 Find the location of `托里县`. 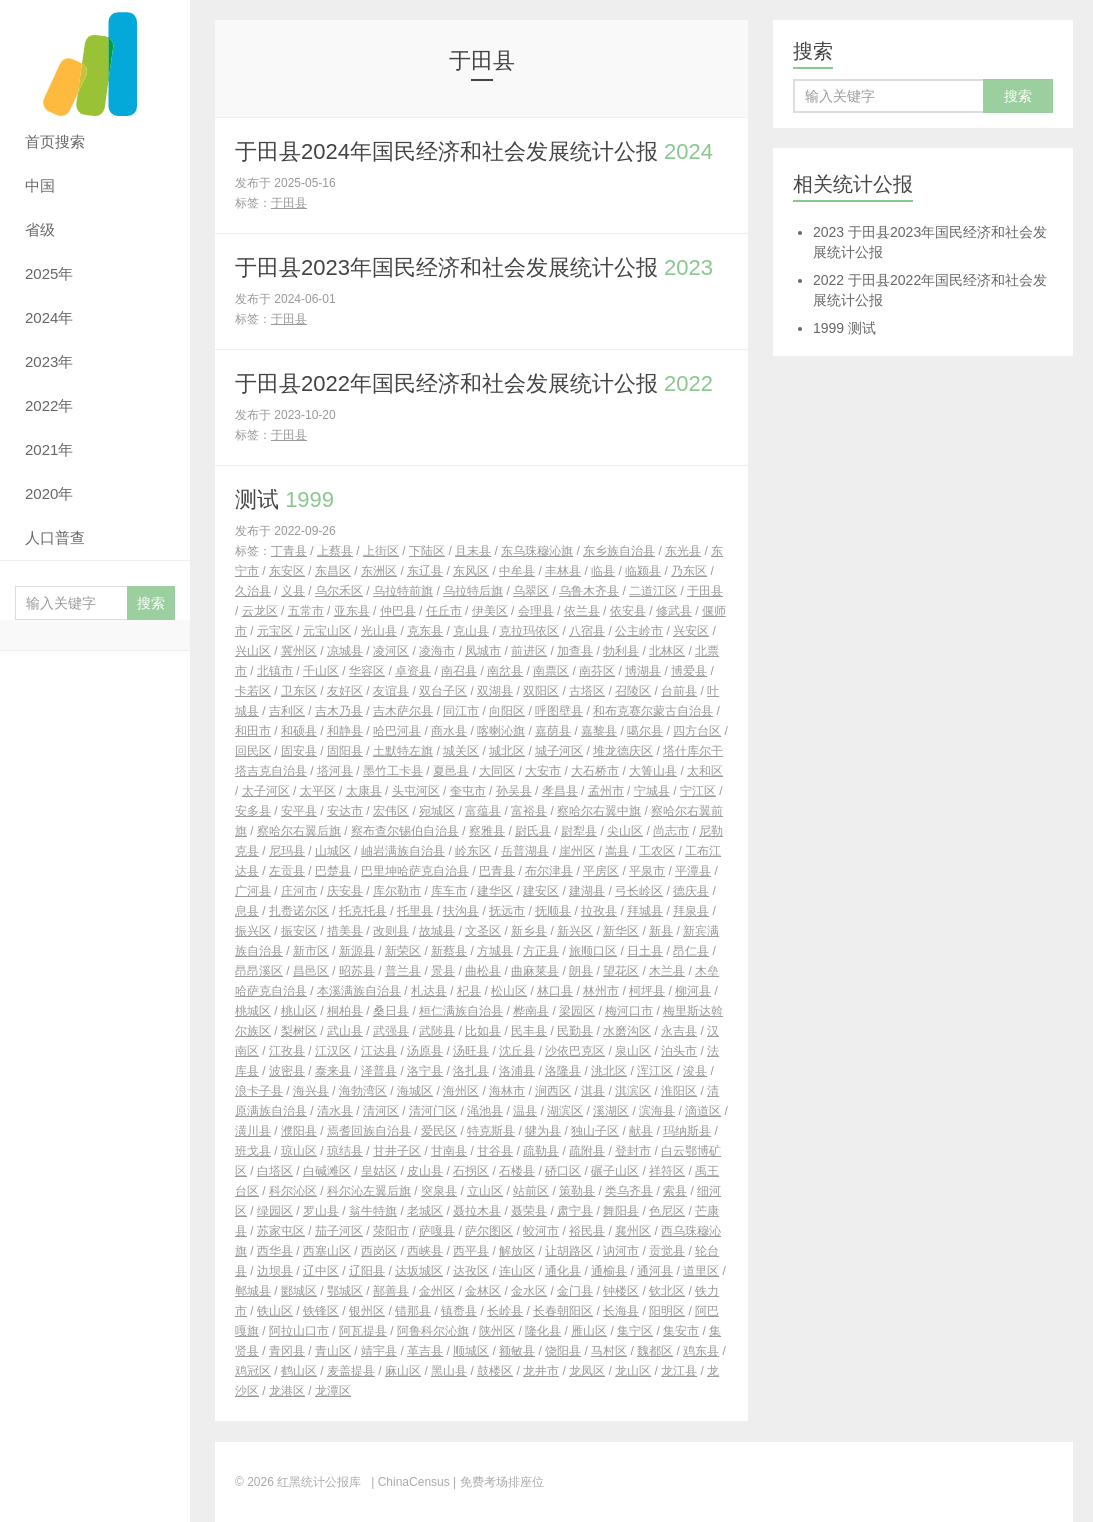

托里县 is located at coordinates (415, 911).